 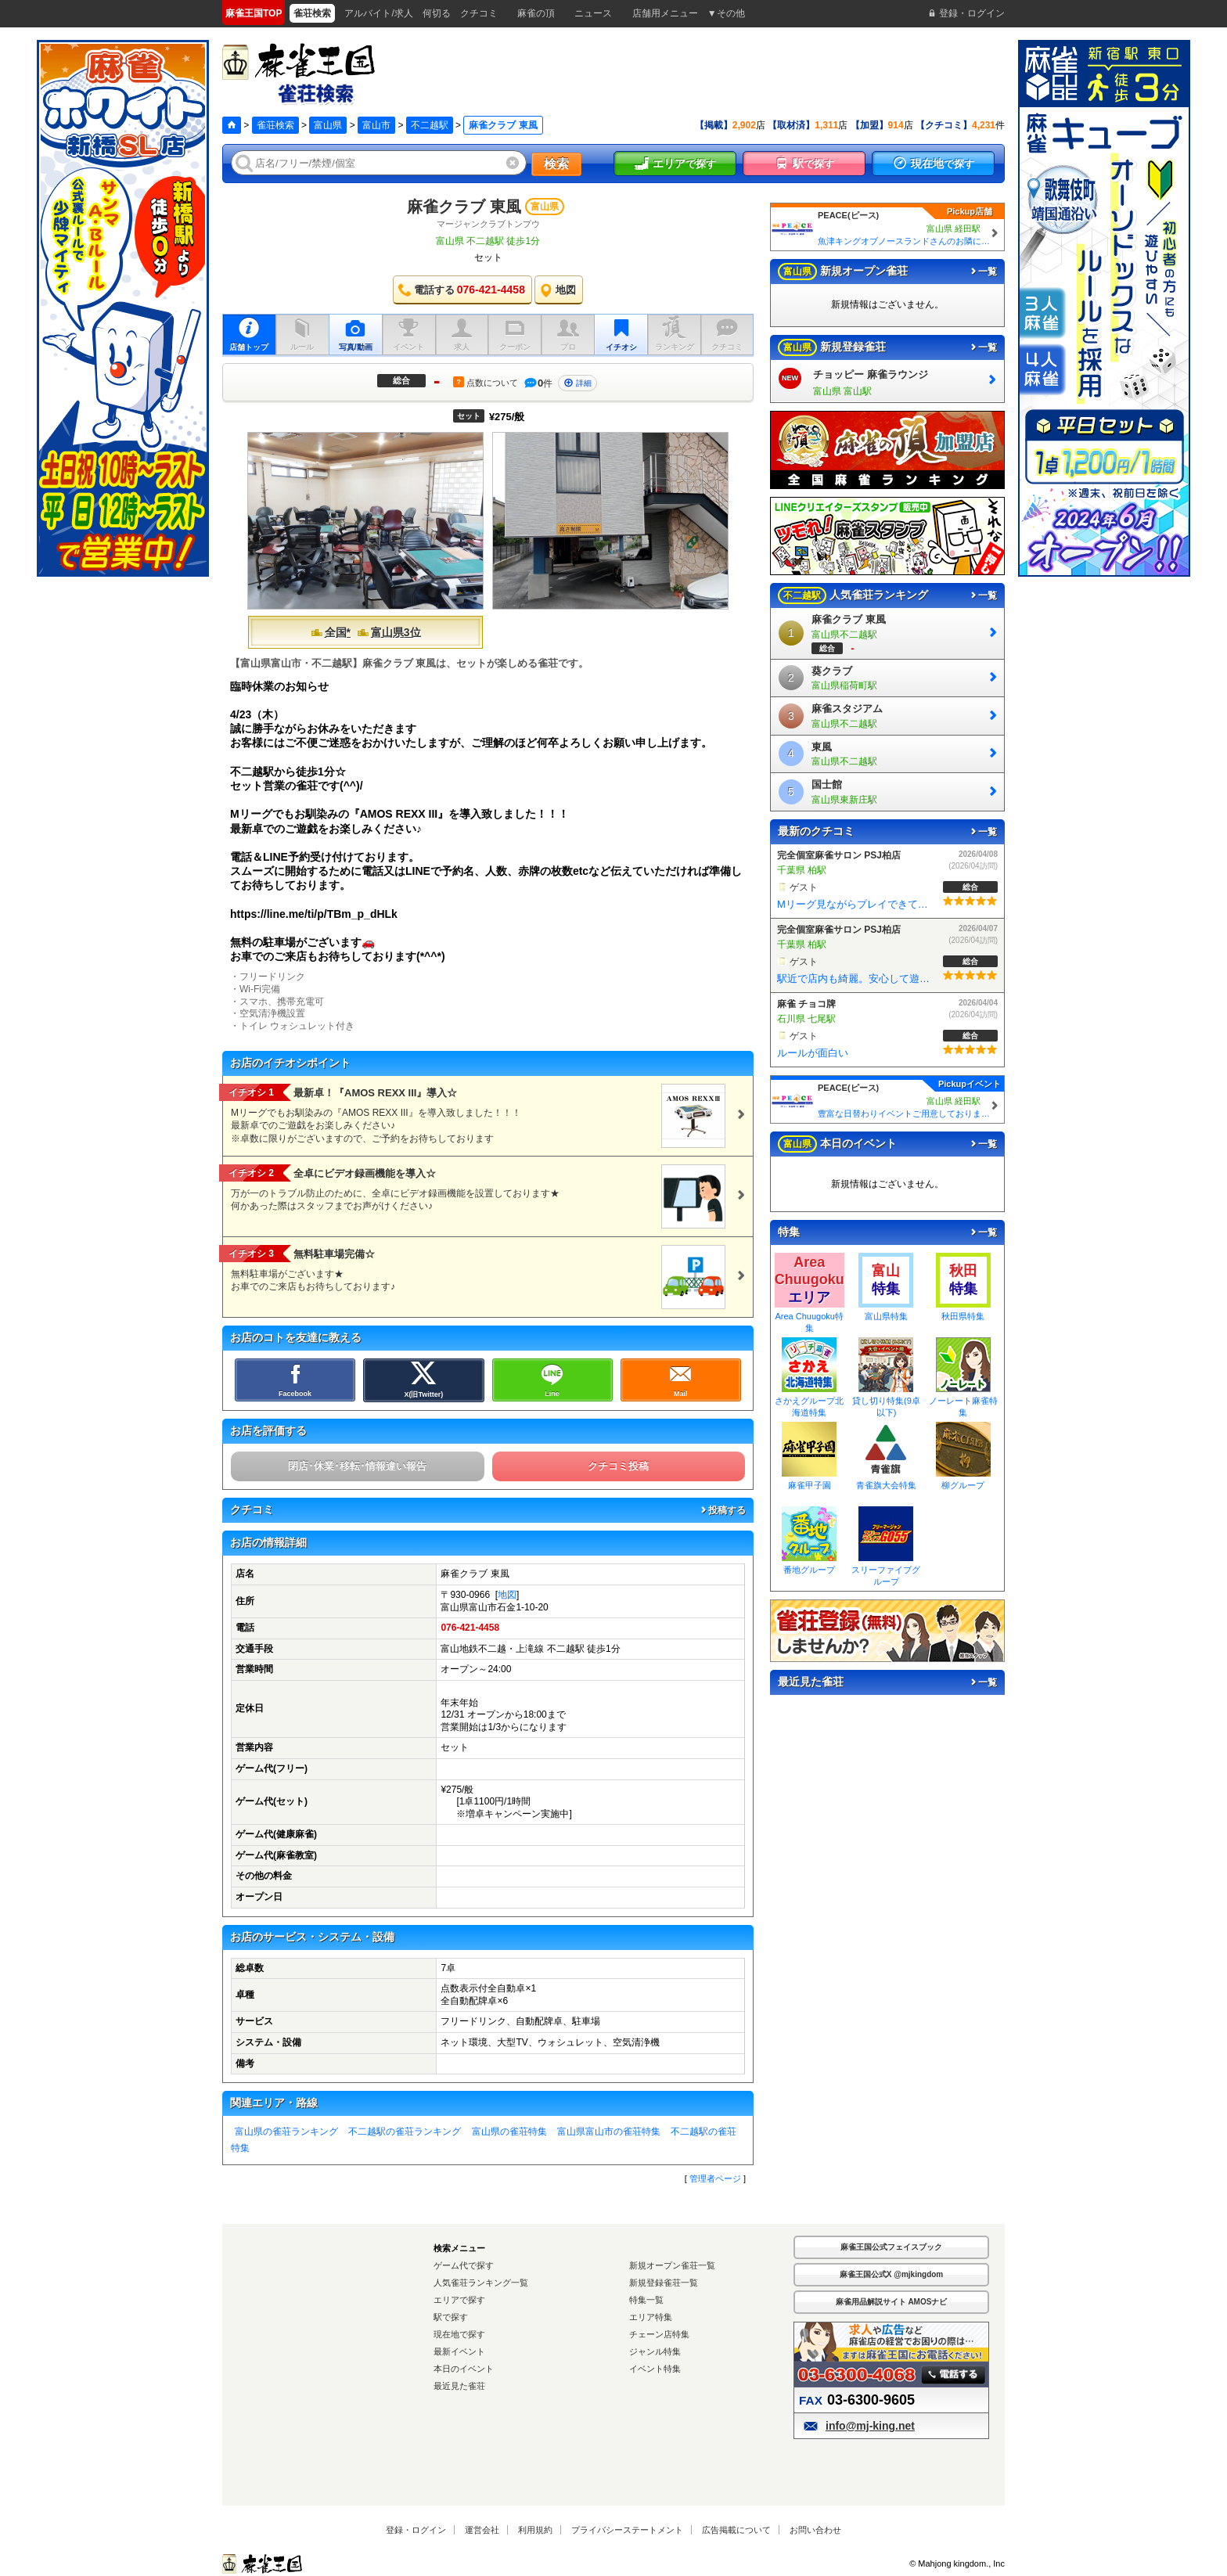 I want to click on 管理者ページ, so click(x=715, y=2178).